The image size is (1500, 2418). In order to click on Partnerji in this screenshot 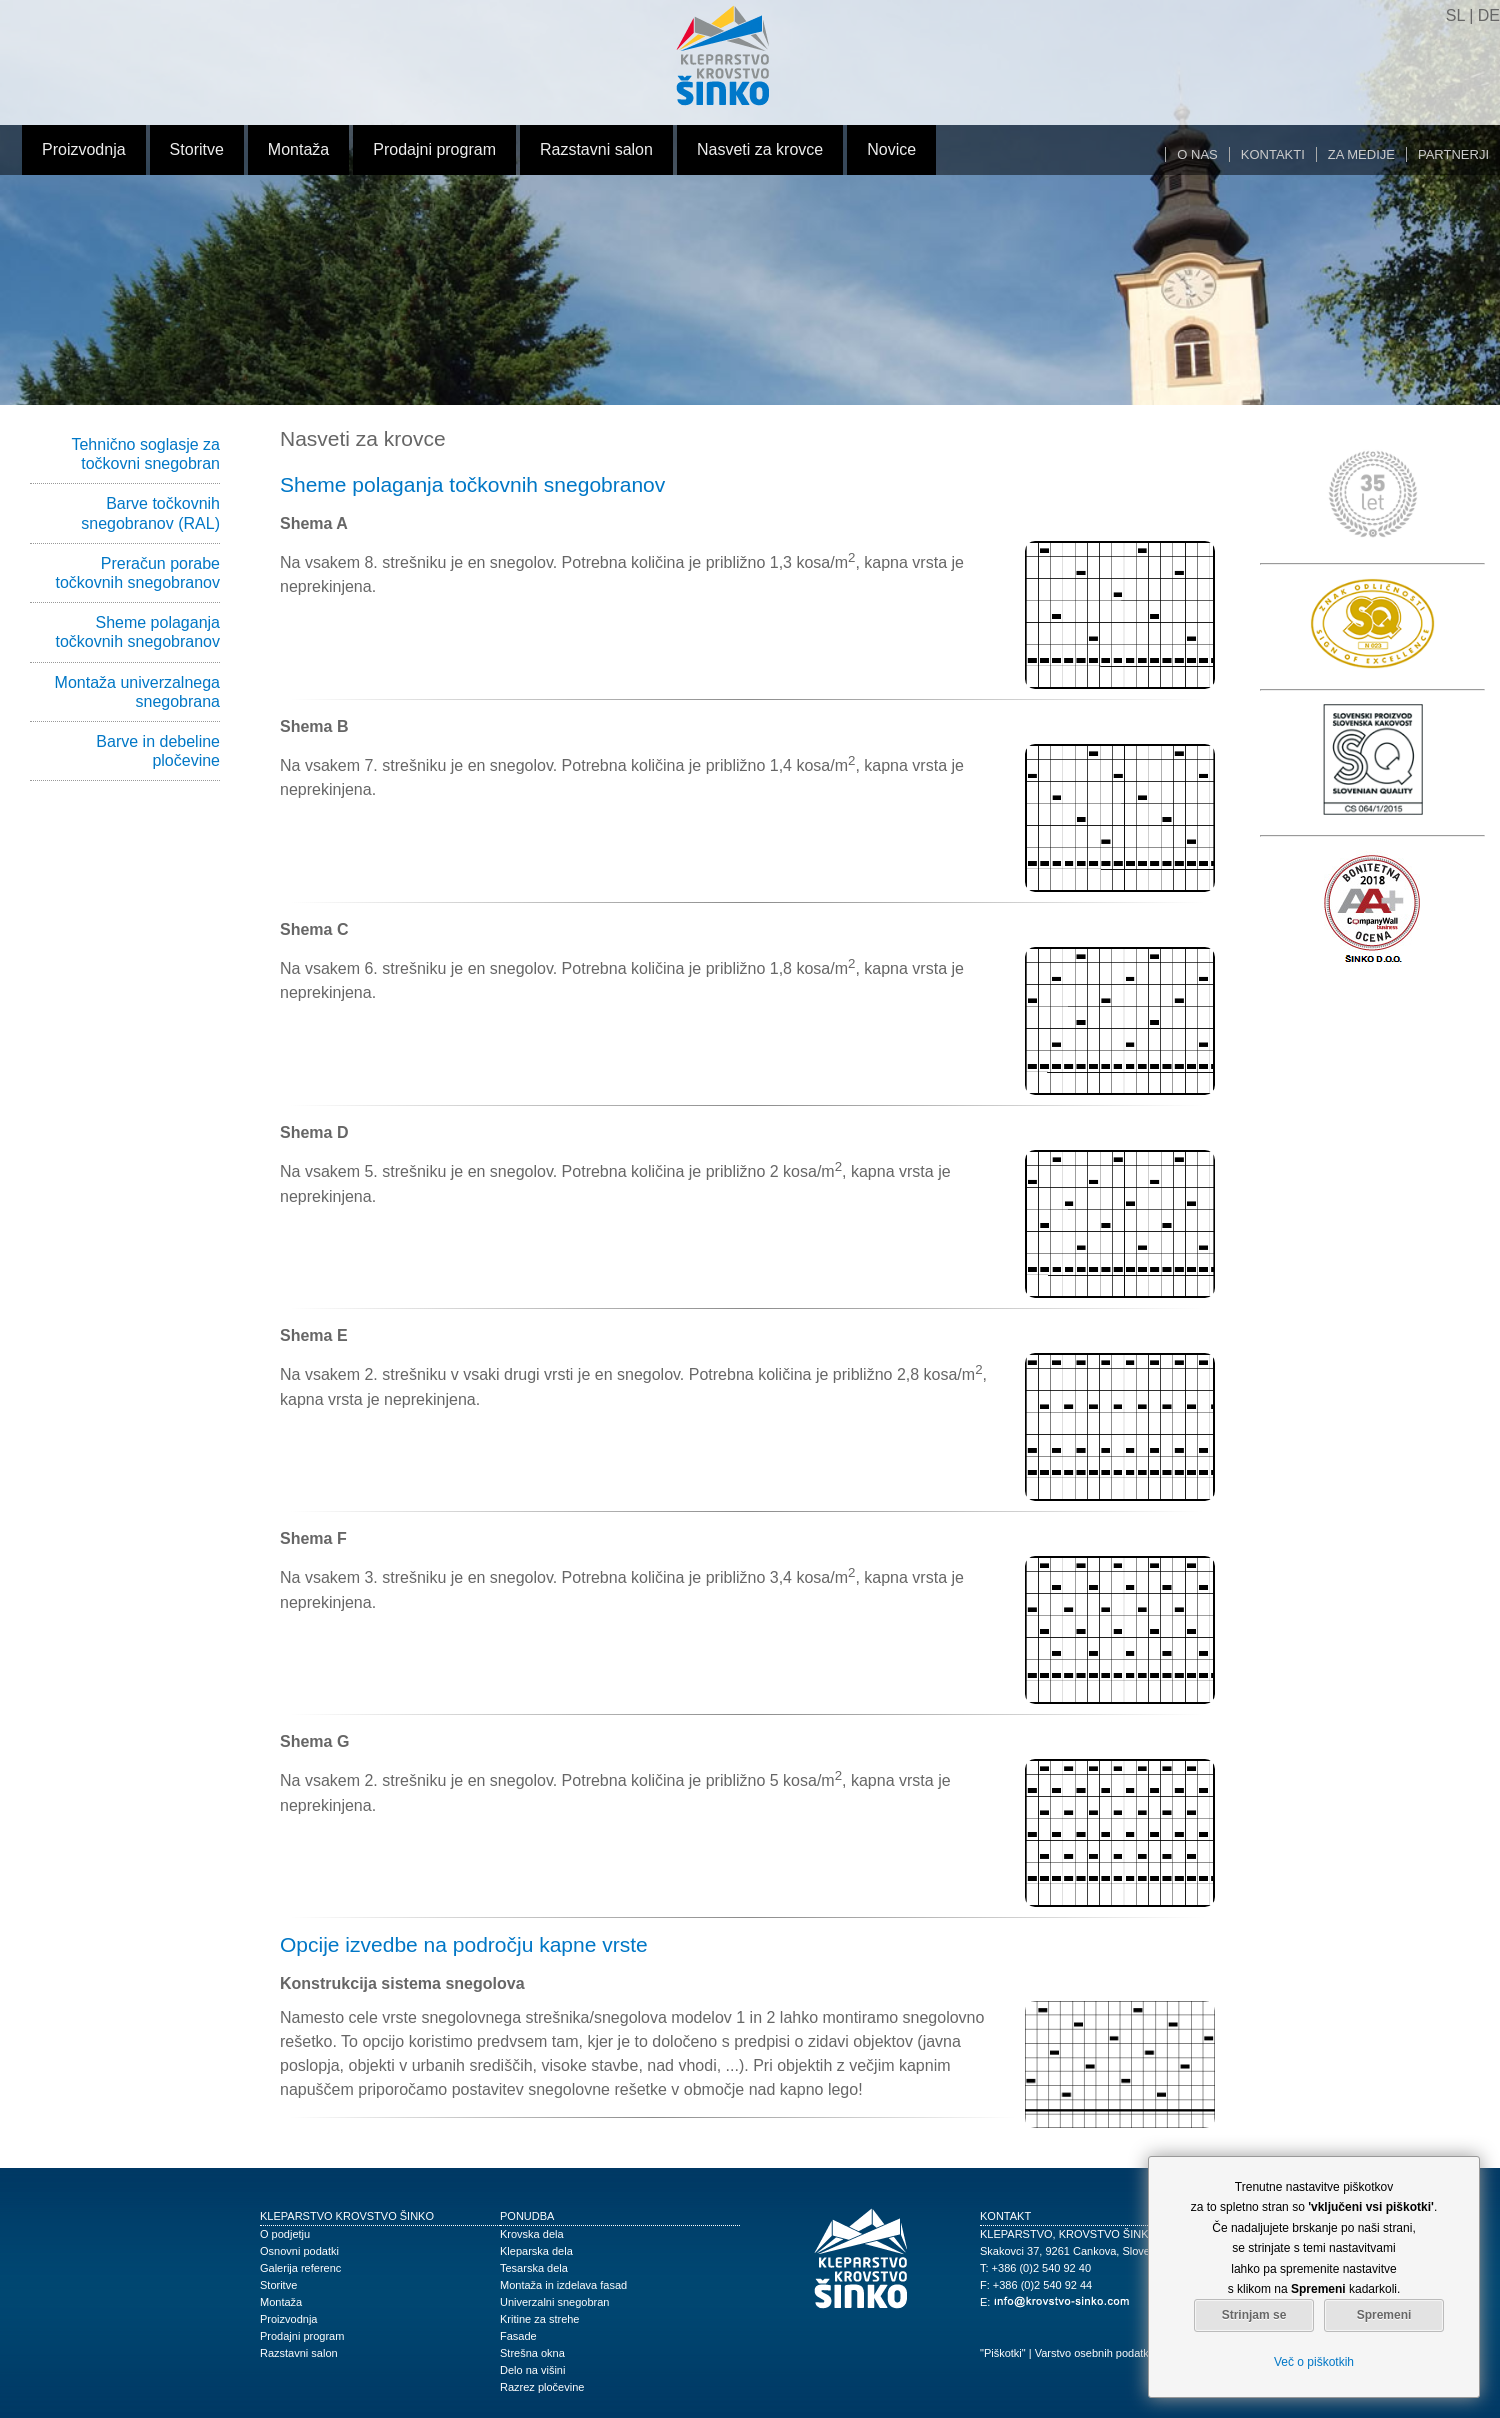, I will do `click(1453, 154)`.